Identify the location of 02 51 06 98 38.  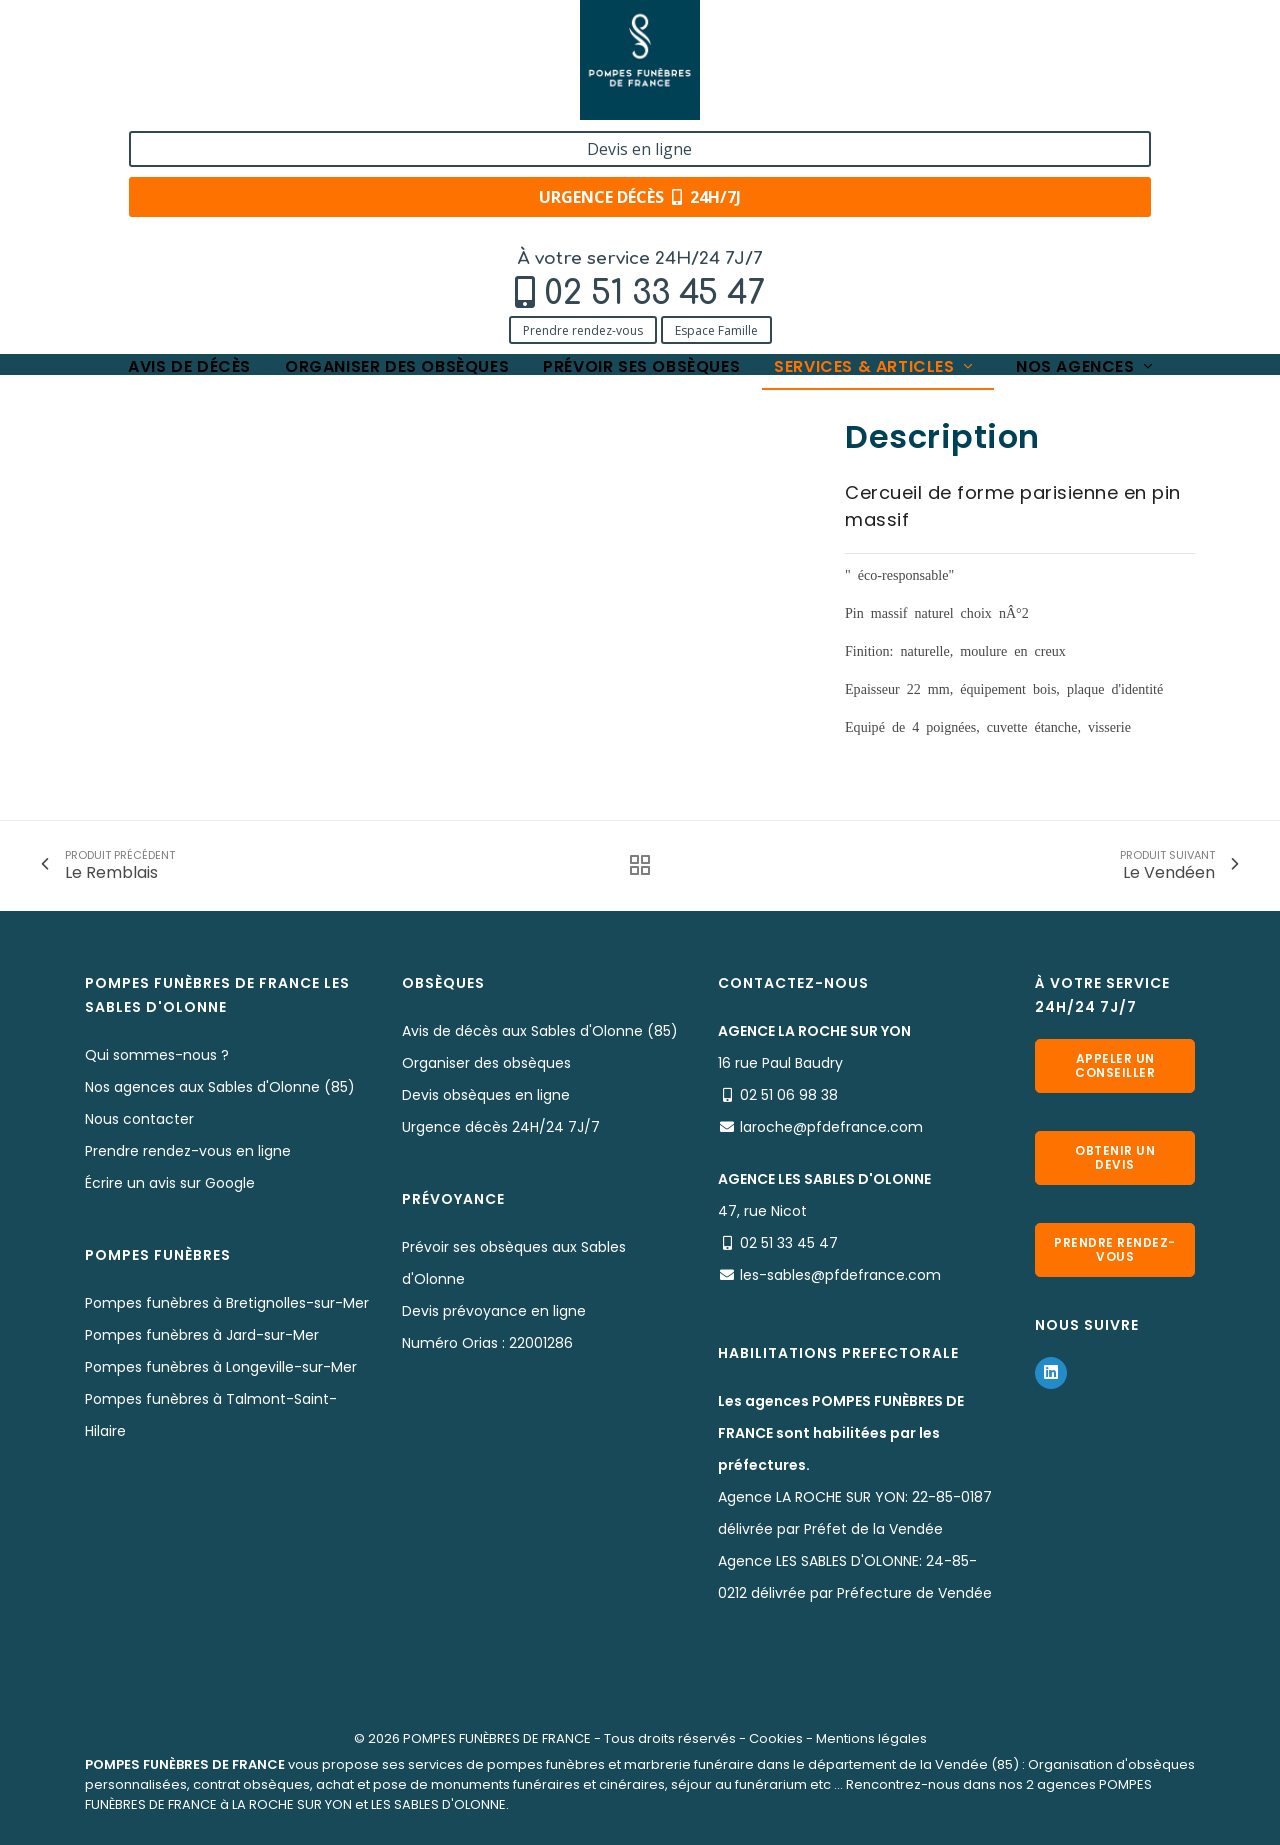
(789, 1095).